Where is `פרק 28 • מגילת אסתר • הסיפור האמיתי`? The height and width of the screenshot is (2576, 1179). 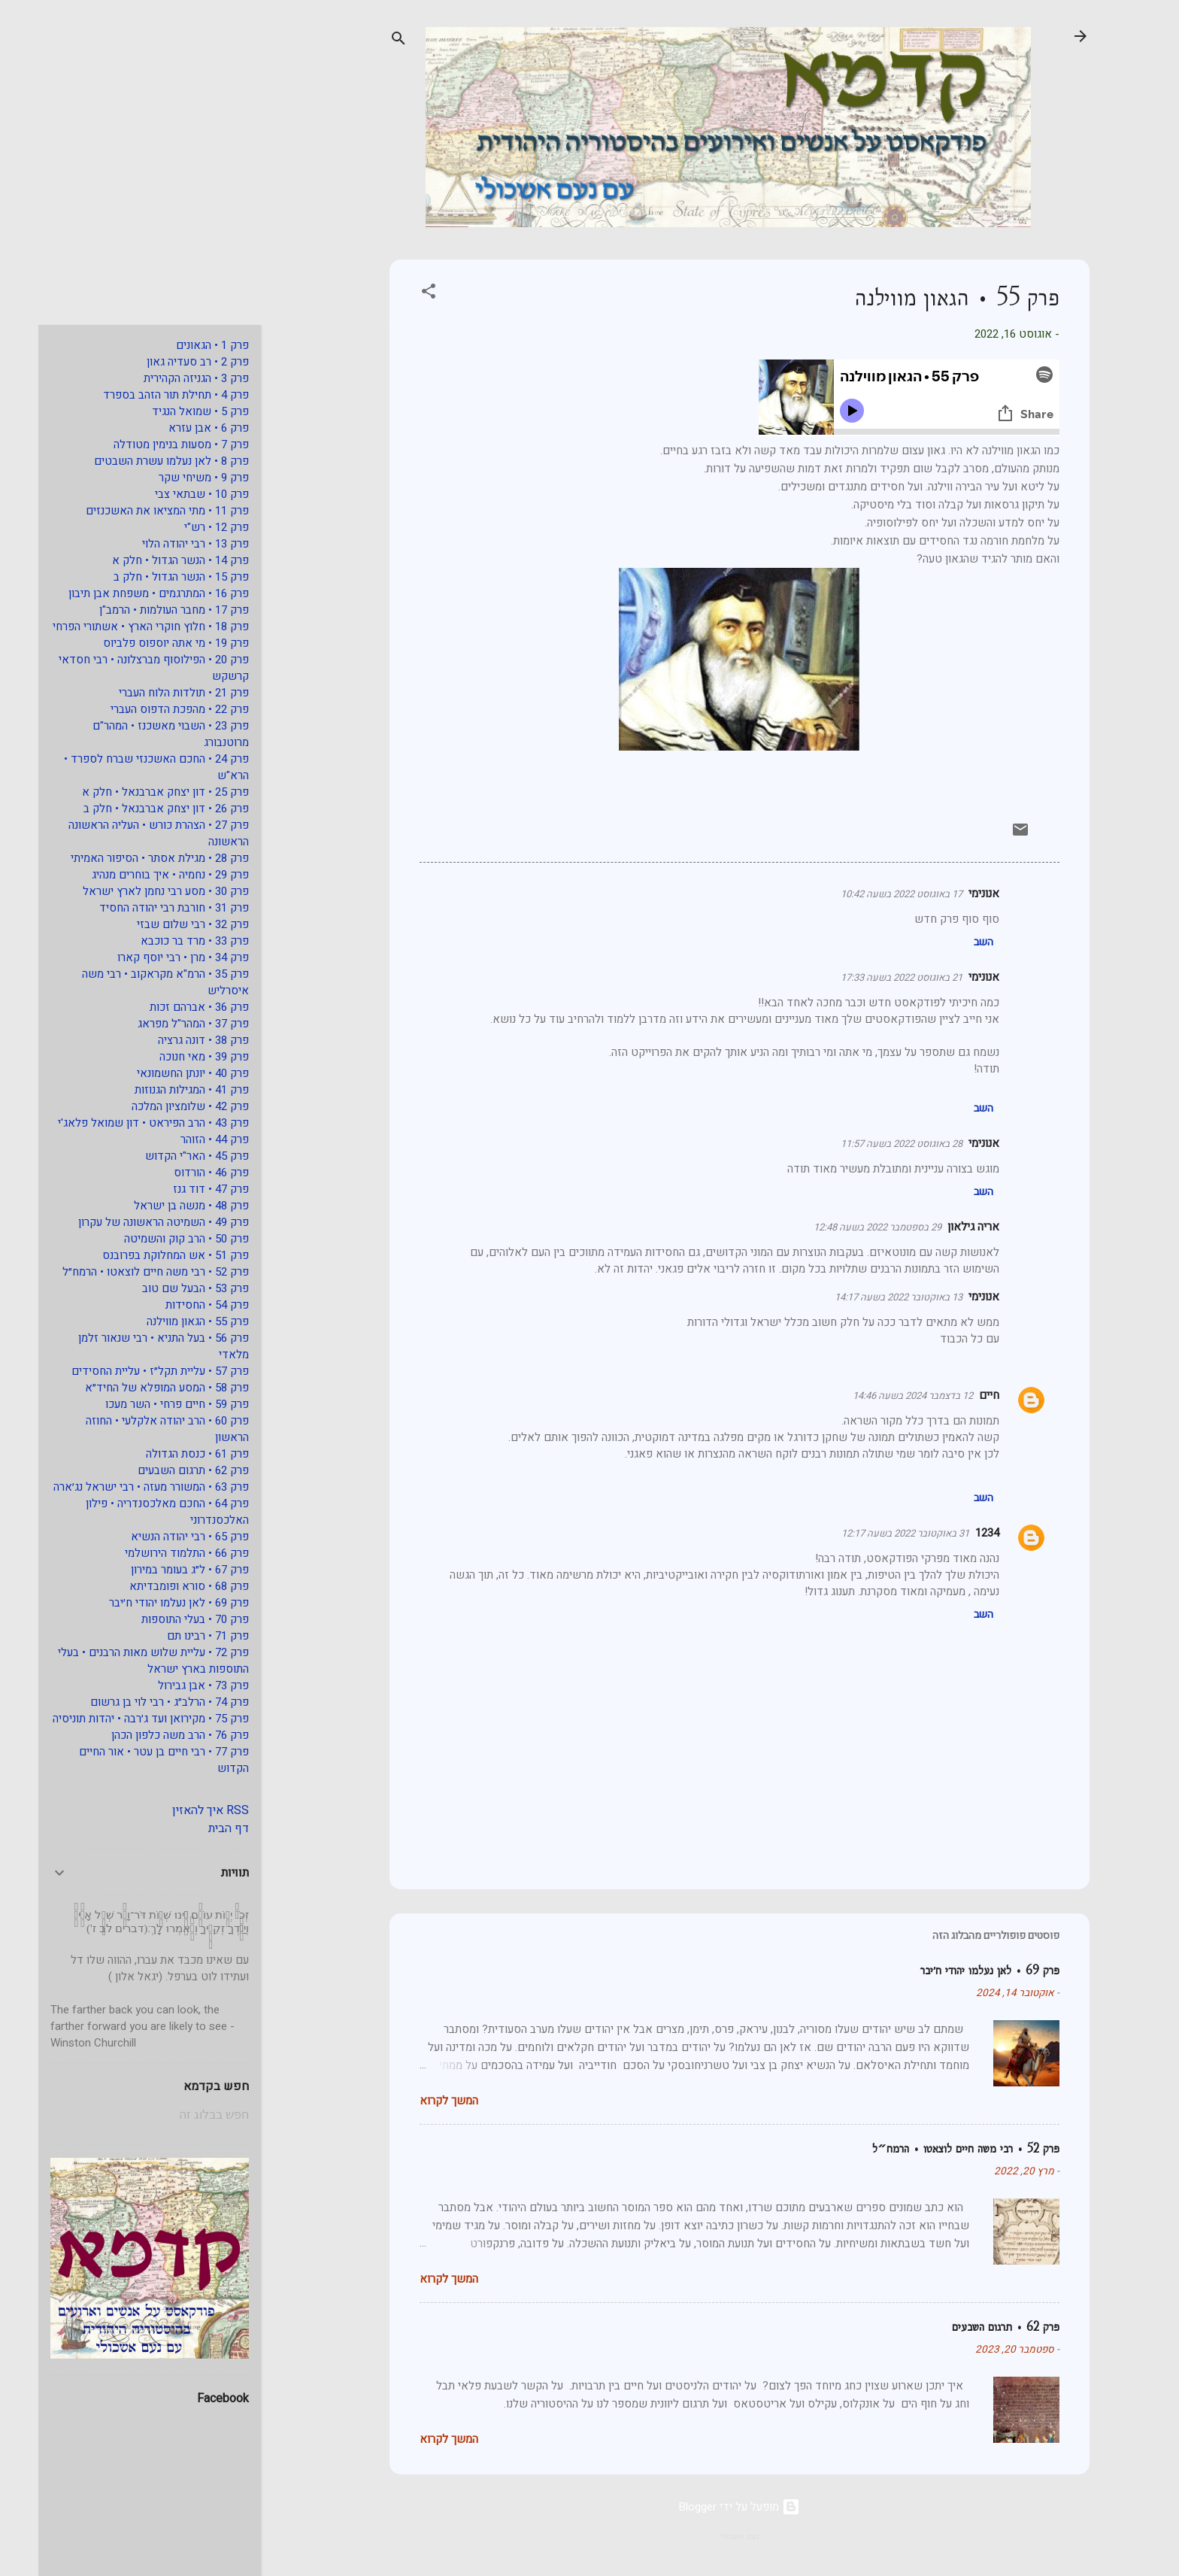 פרק 28 • מגילת אסתר • הסיפור האמיתי is located at coordinates (121, 858).